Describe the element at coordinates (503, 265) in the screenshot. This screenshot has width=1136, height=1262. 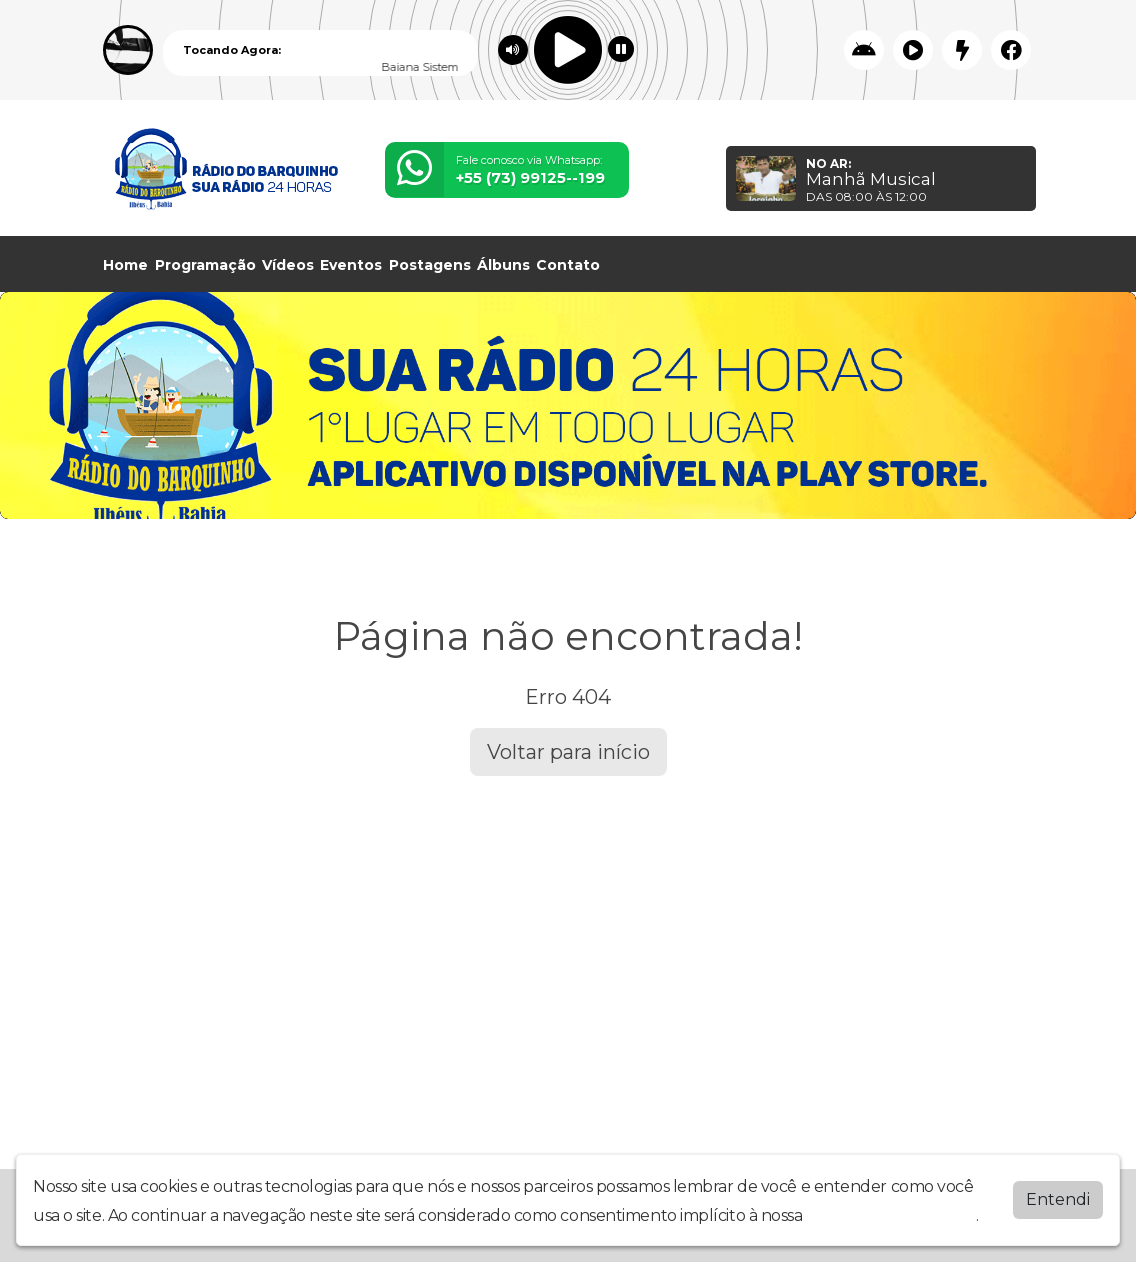
I see `Álbuns` at that location.